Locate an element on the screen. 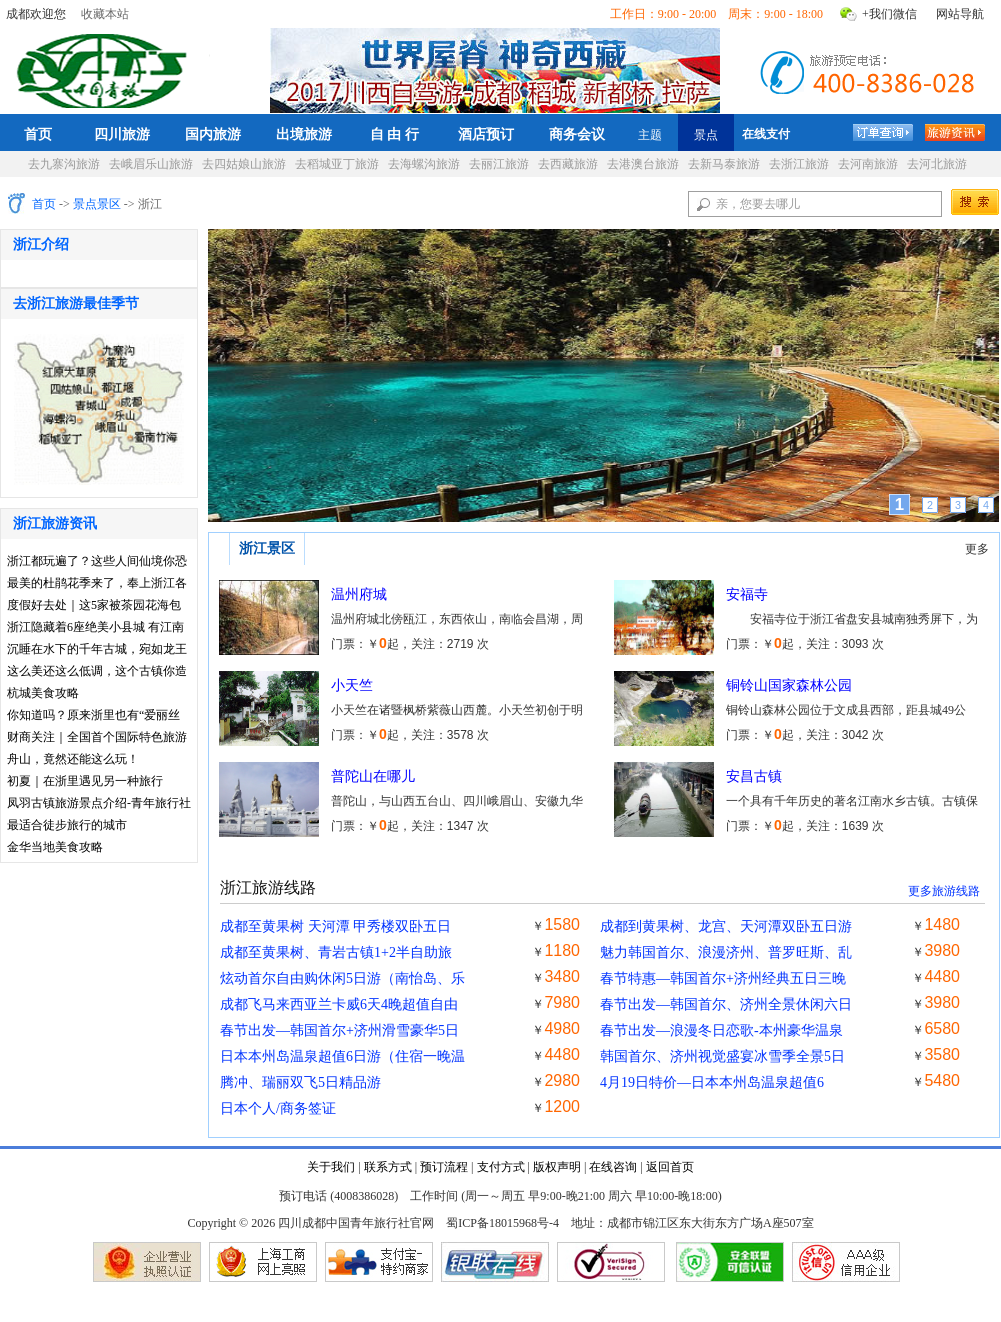 The height and width of the screenshot is (1322, 1001). 最适合徒步旅行的城市 is located at coordinates (67, 825).